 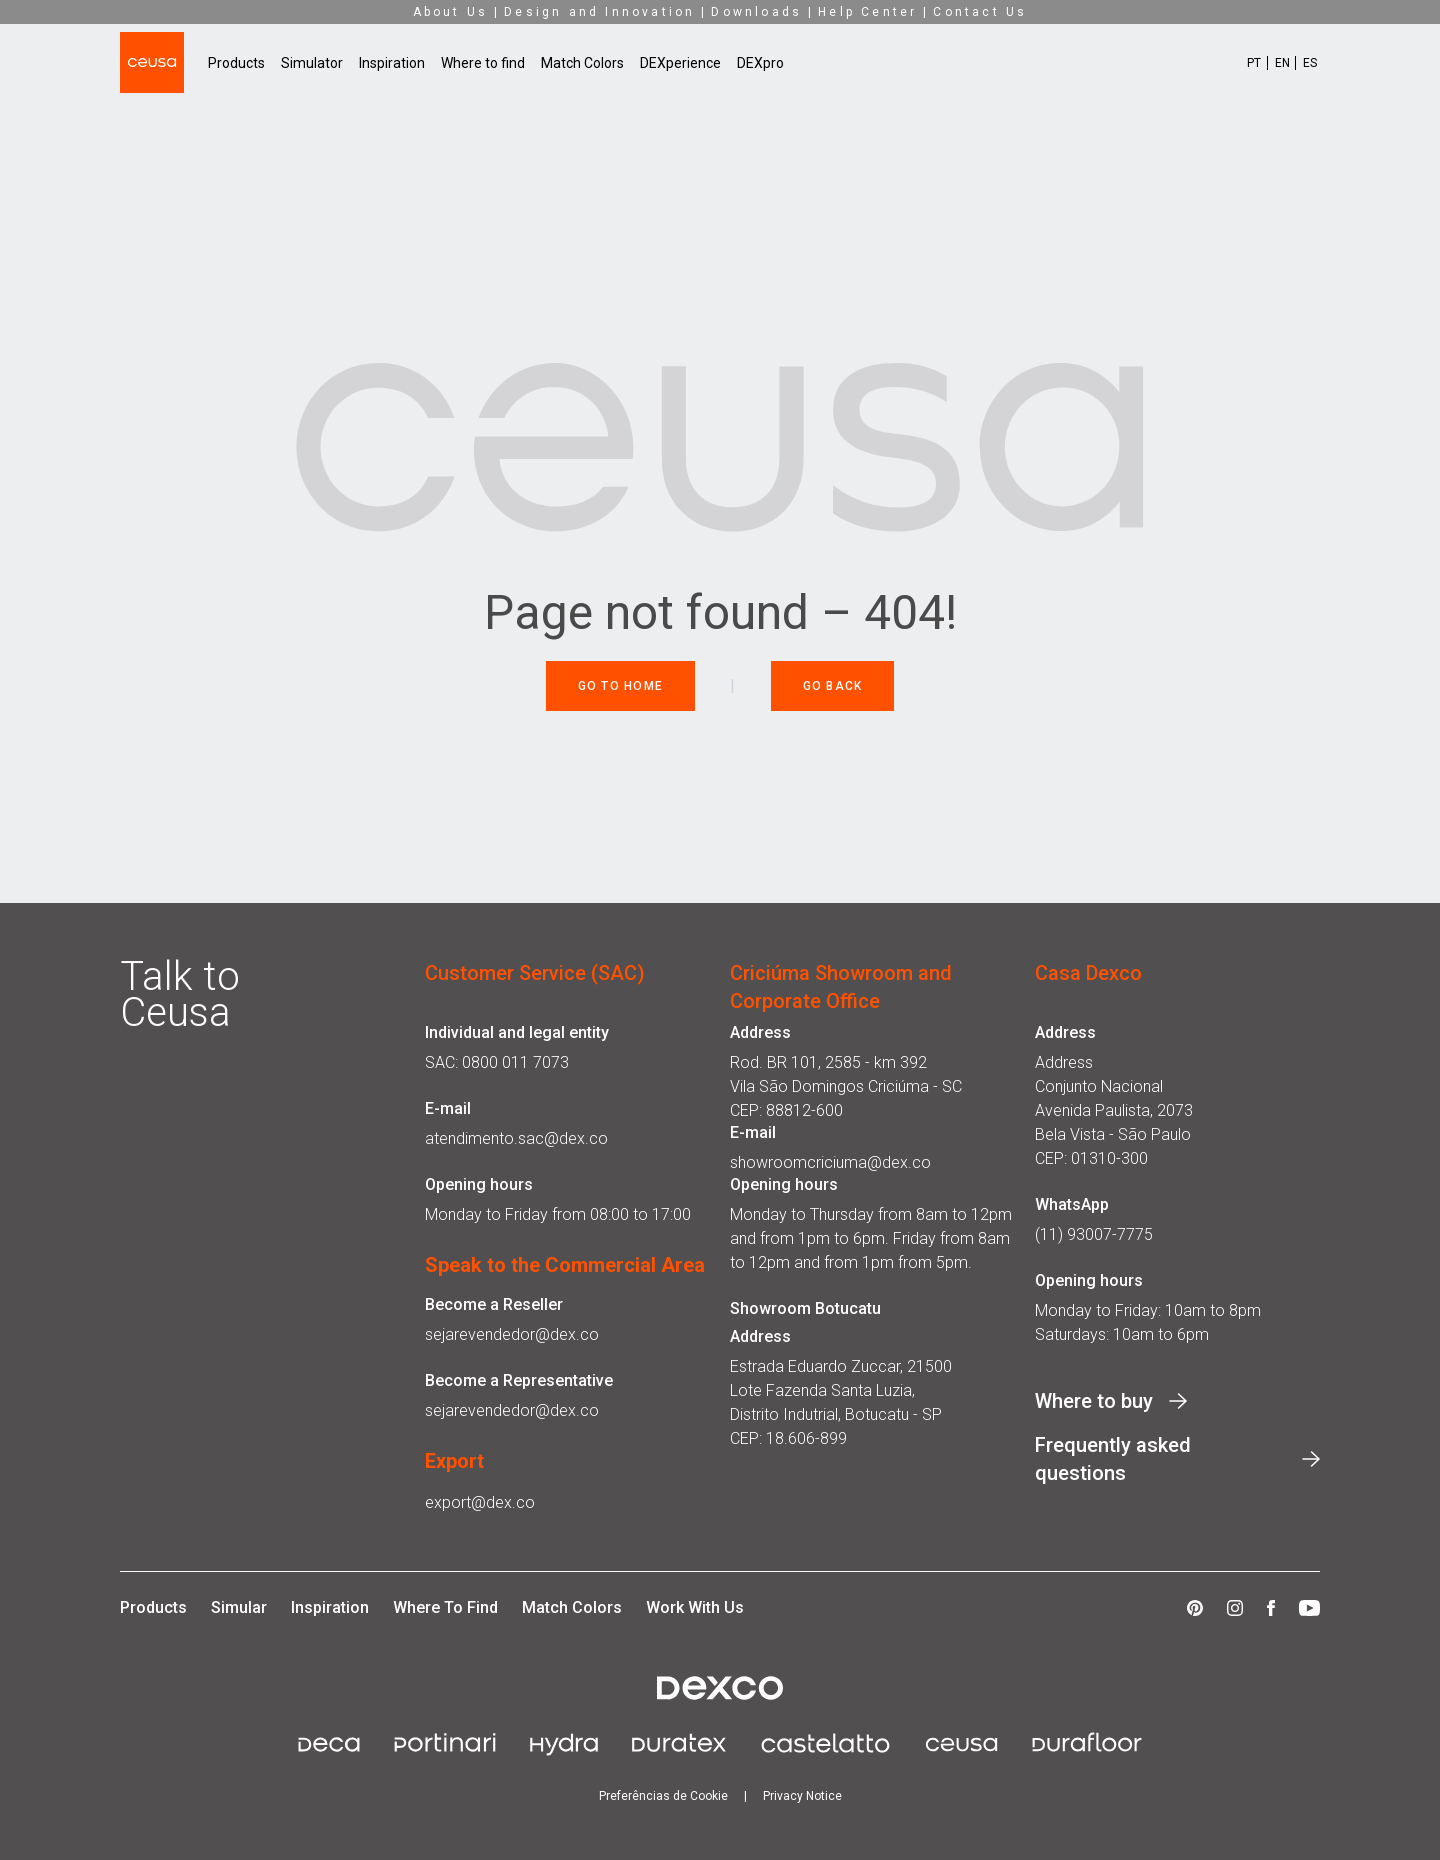 I want to click on About Us, so click(x=451, y=12).